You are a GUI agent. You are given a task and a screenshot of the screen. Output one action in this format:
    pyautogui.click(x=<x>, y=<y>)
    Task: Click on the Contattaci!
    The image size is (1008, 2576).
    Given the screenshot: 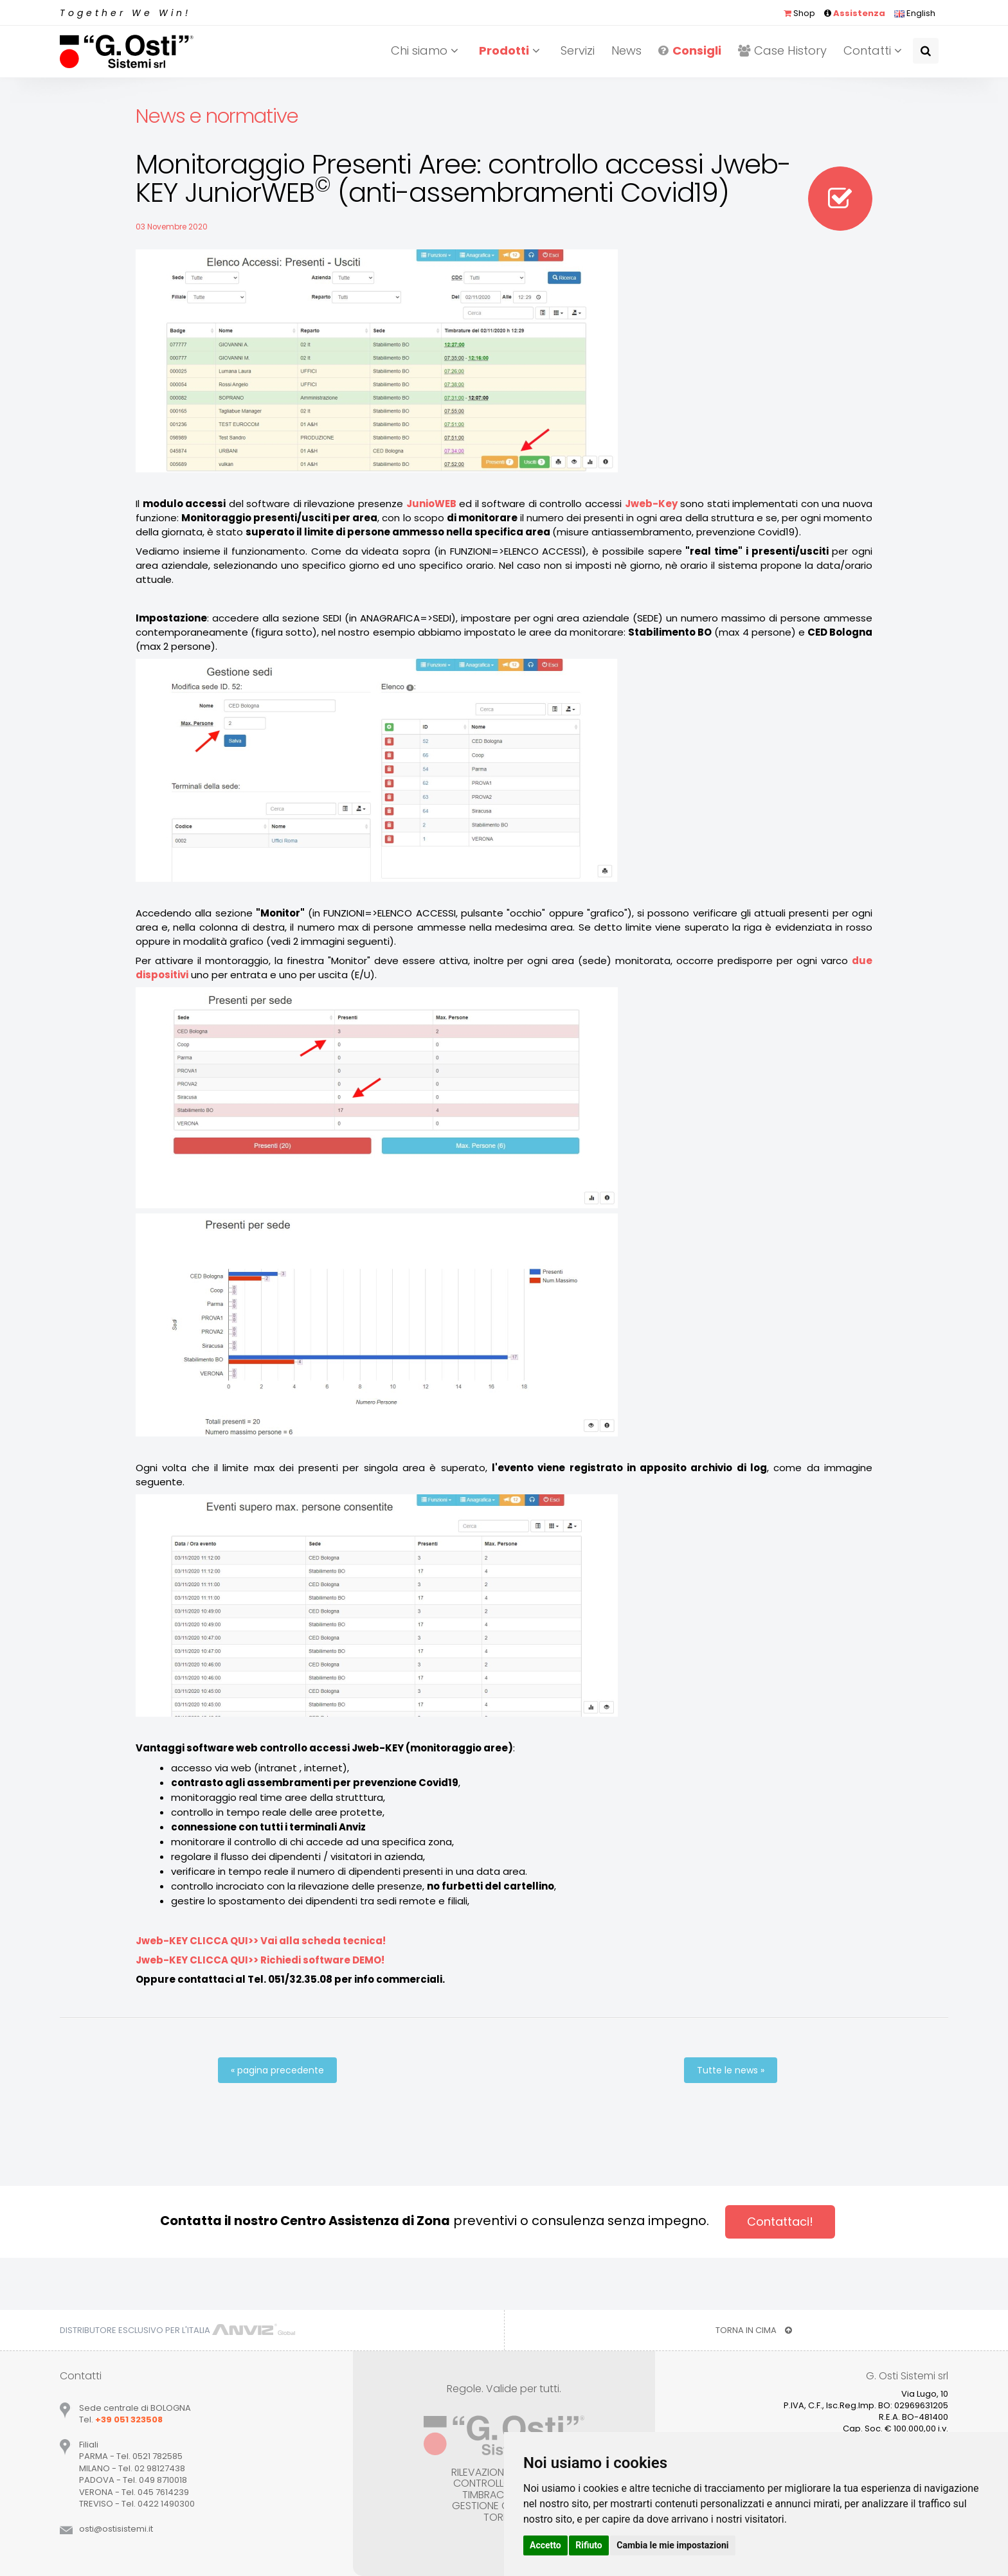 What is the action you would take?
    pyautogui.click(x=780, y=2222)
    